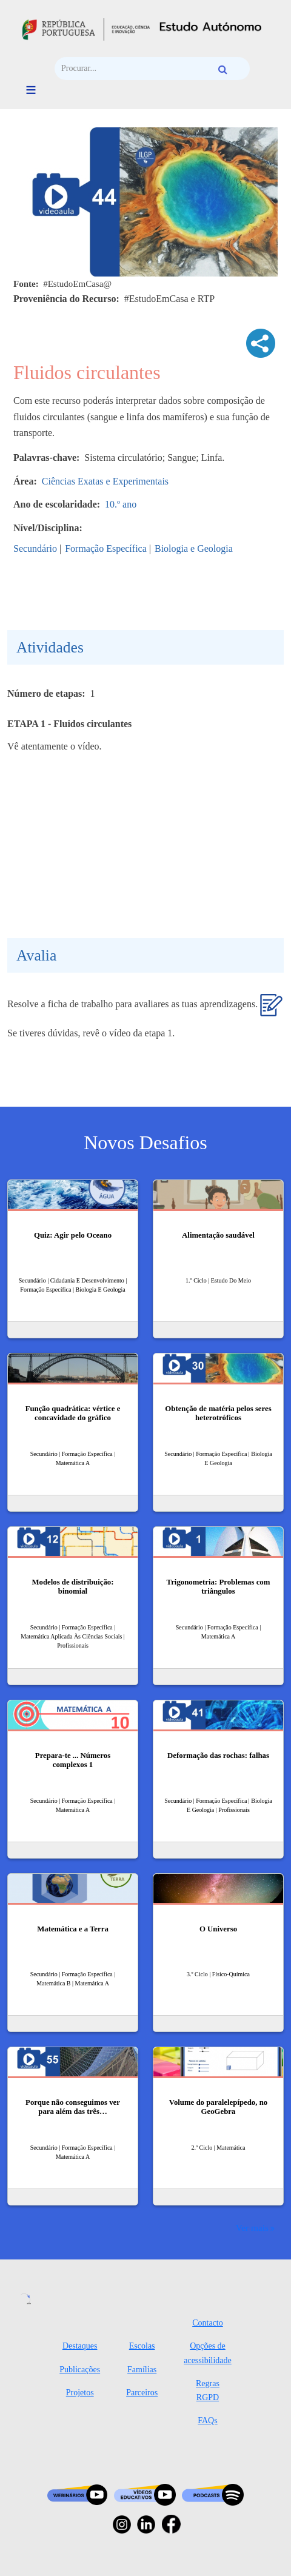 The width and height of the screenshot is (291, 2576). What do you see at coordinates (35, 548) in the screenshot?
I see `Secundário` at bounding box center [35, 548].